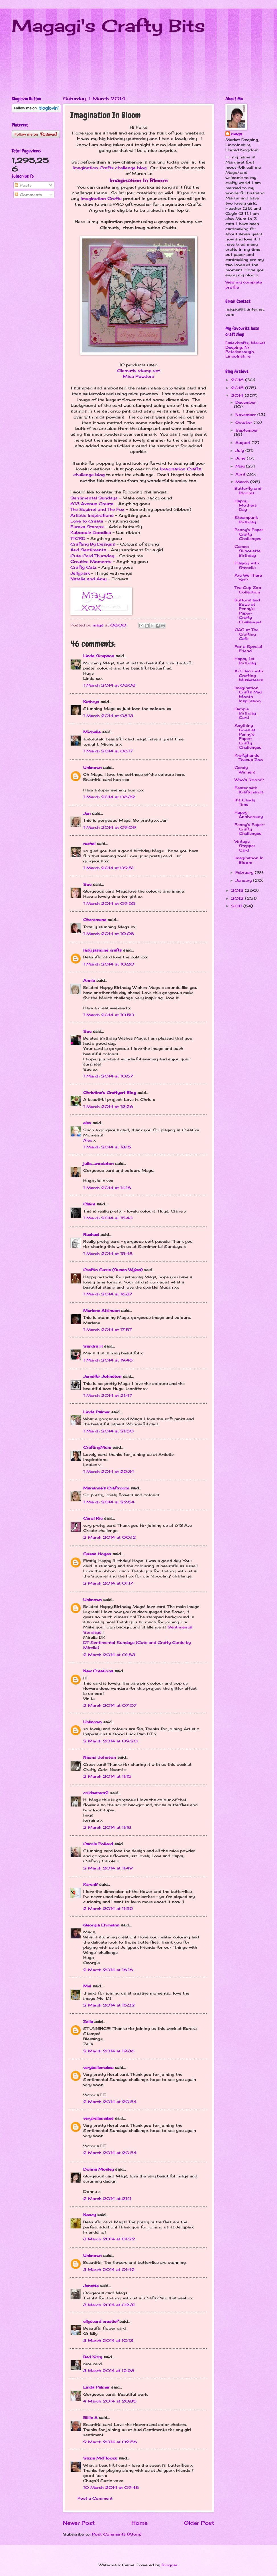  I want to click on Home, so click(139, 2523).